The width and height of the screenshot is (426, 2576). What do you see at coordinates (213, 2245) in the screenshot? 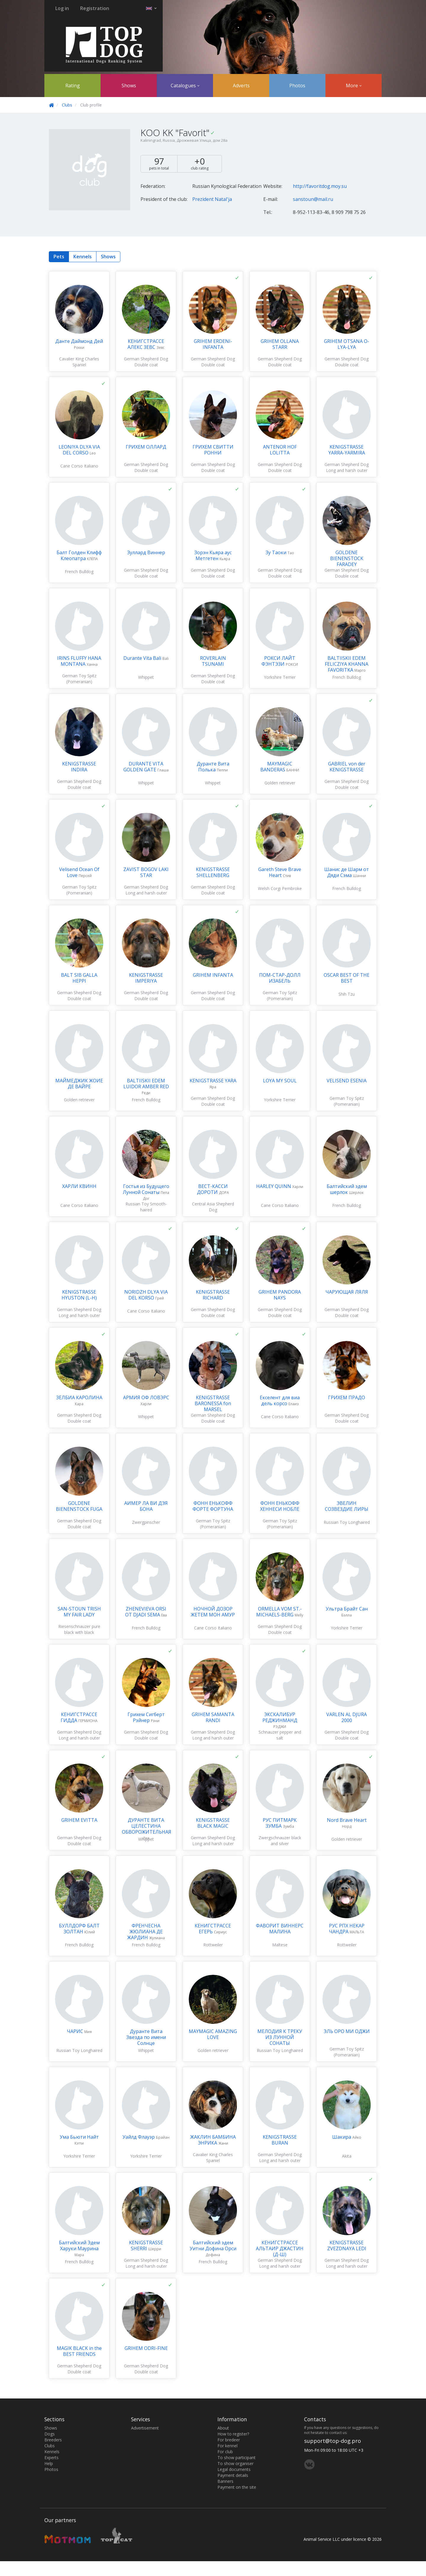
I see `Балтийский эдем Уитни Дофина Орси` at bounding box center [213, 2245].